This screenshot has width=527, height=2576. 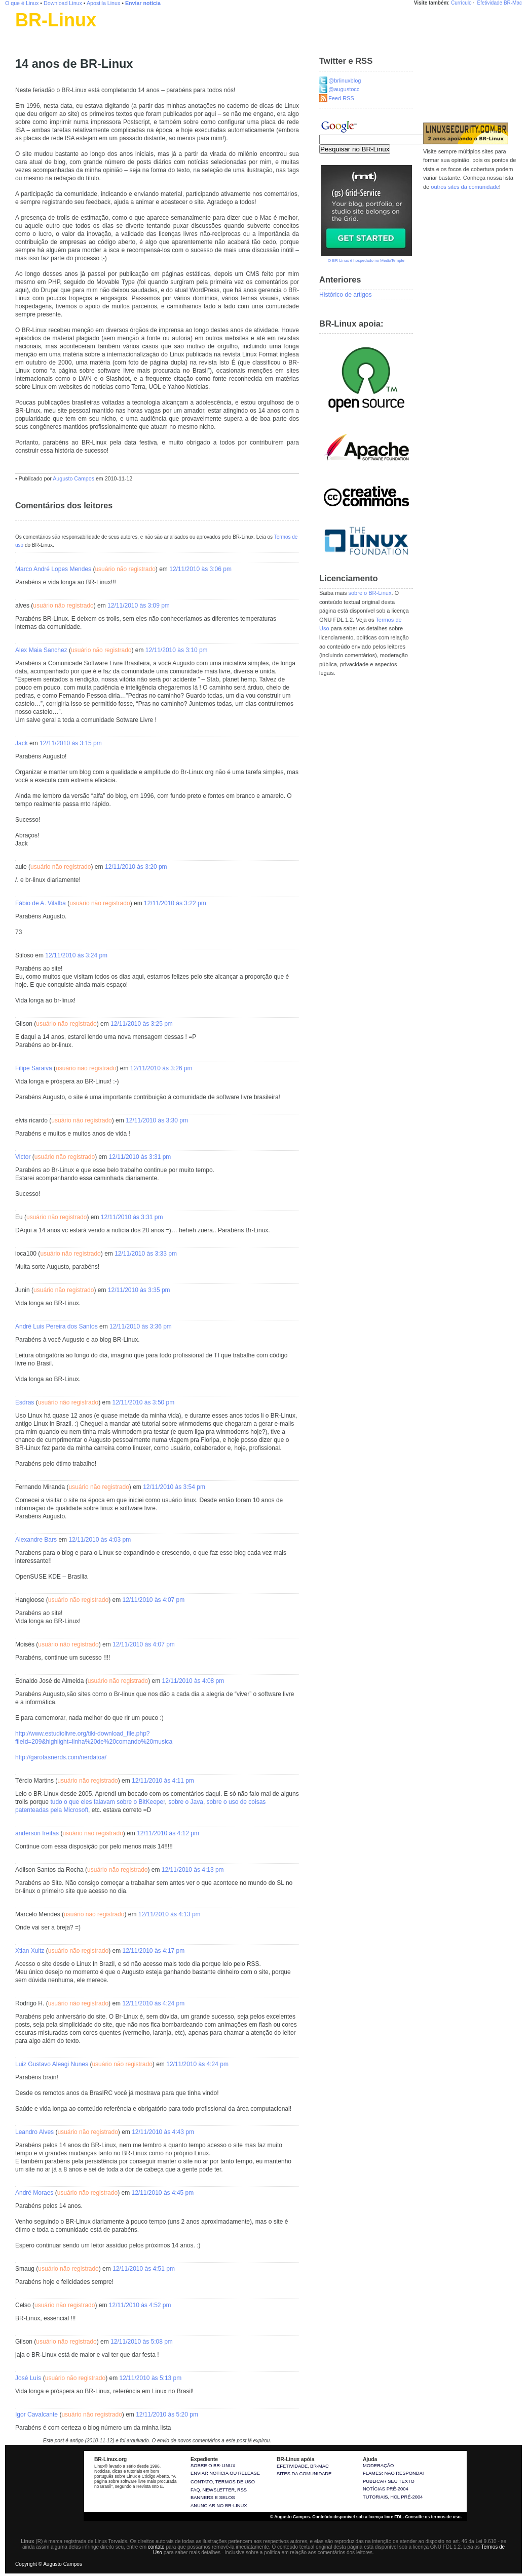 What do you see at coordinates (218, 2489) in the screenshot?
I see `Newsletter` at bounding box center [218, 2489].